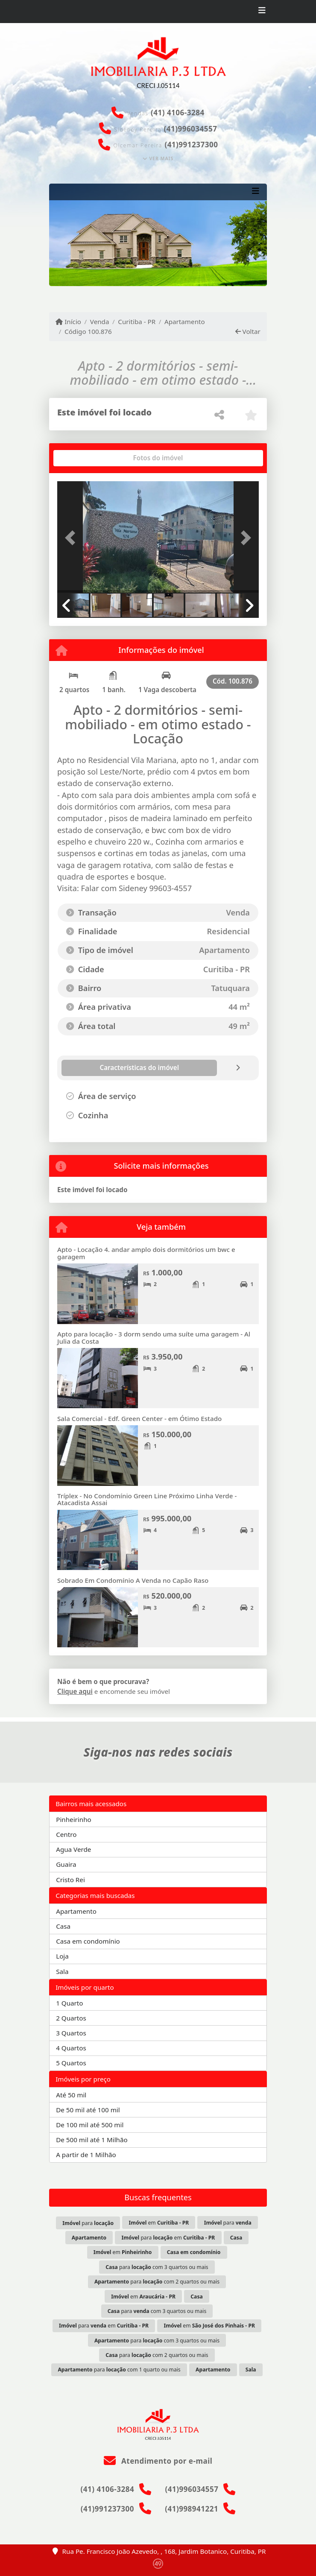 The width and height of the screenshot is (316, 2576). I want to click on para com 2 quartos ou mais, so click(156, 2281).